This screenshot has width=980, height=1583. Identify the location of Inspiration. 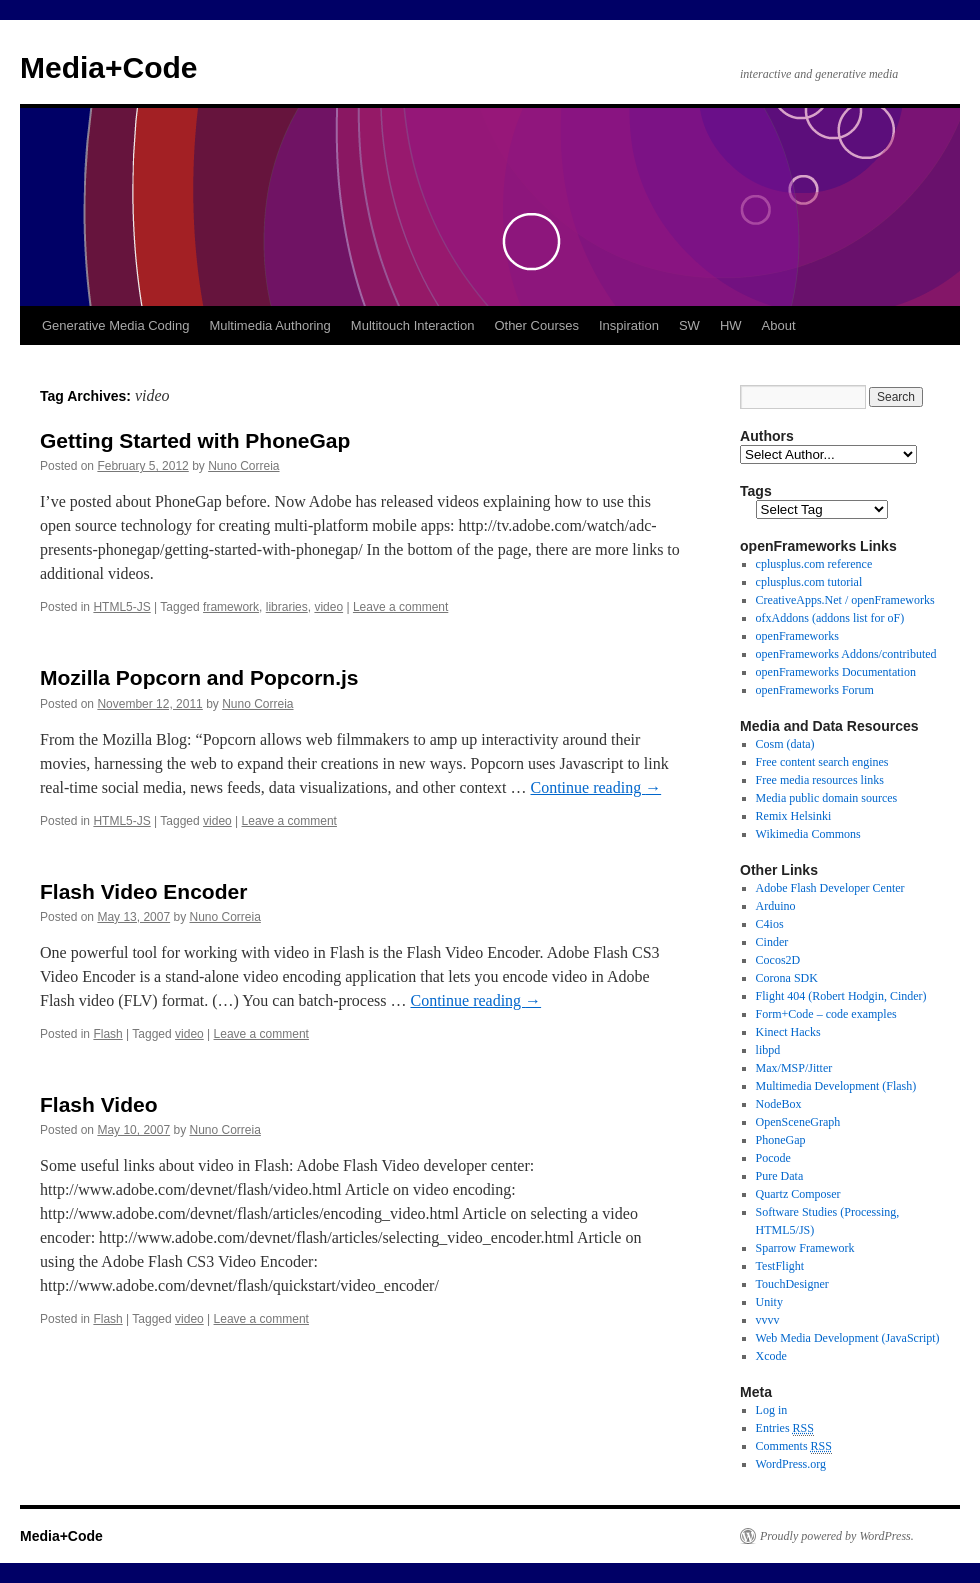
(629, 325).